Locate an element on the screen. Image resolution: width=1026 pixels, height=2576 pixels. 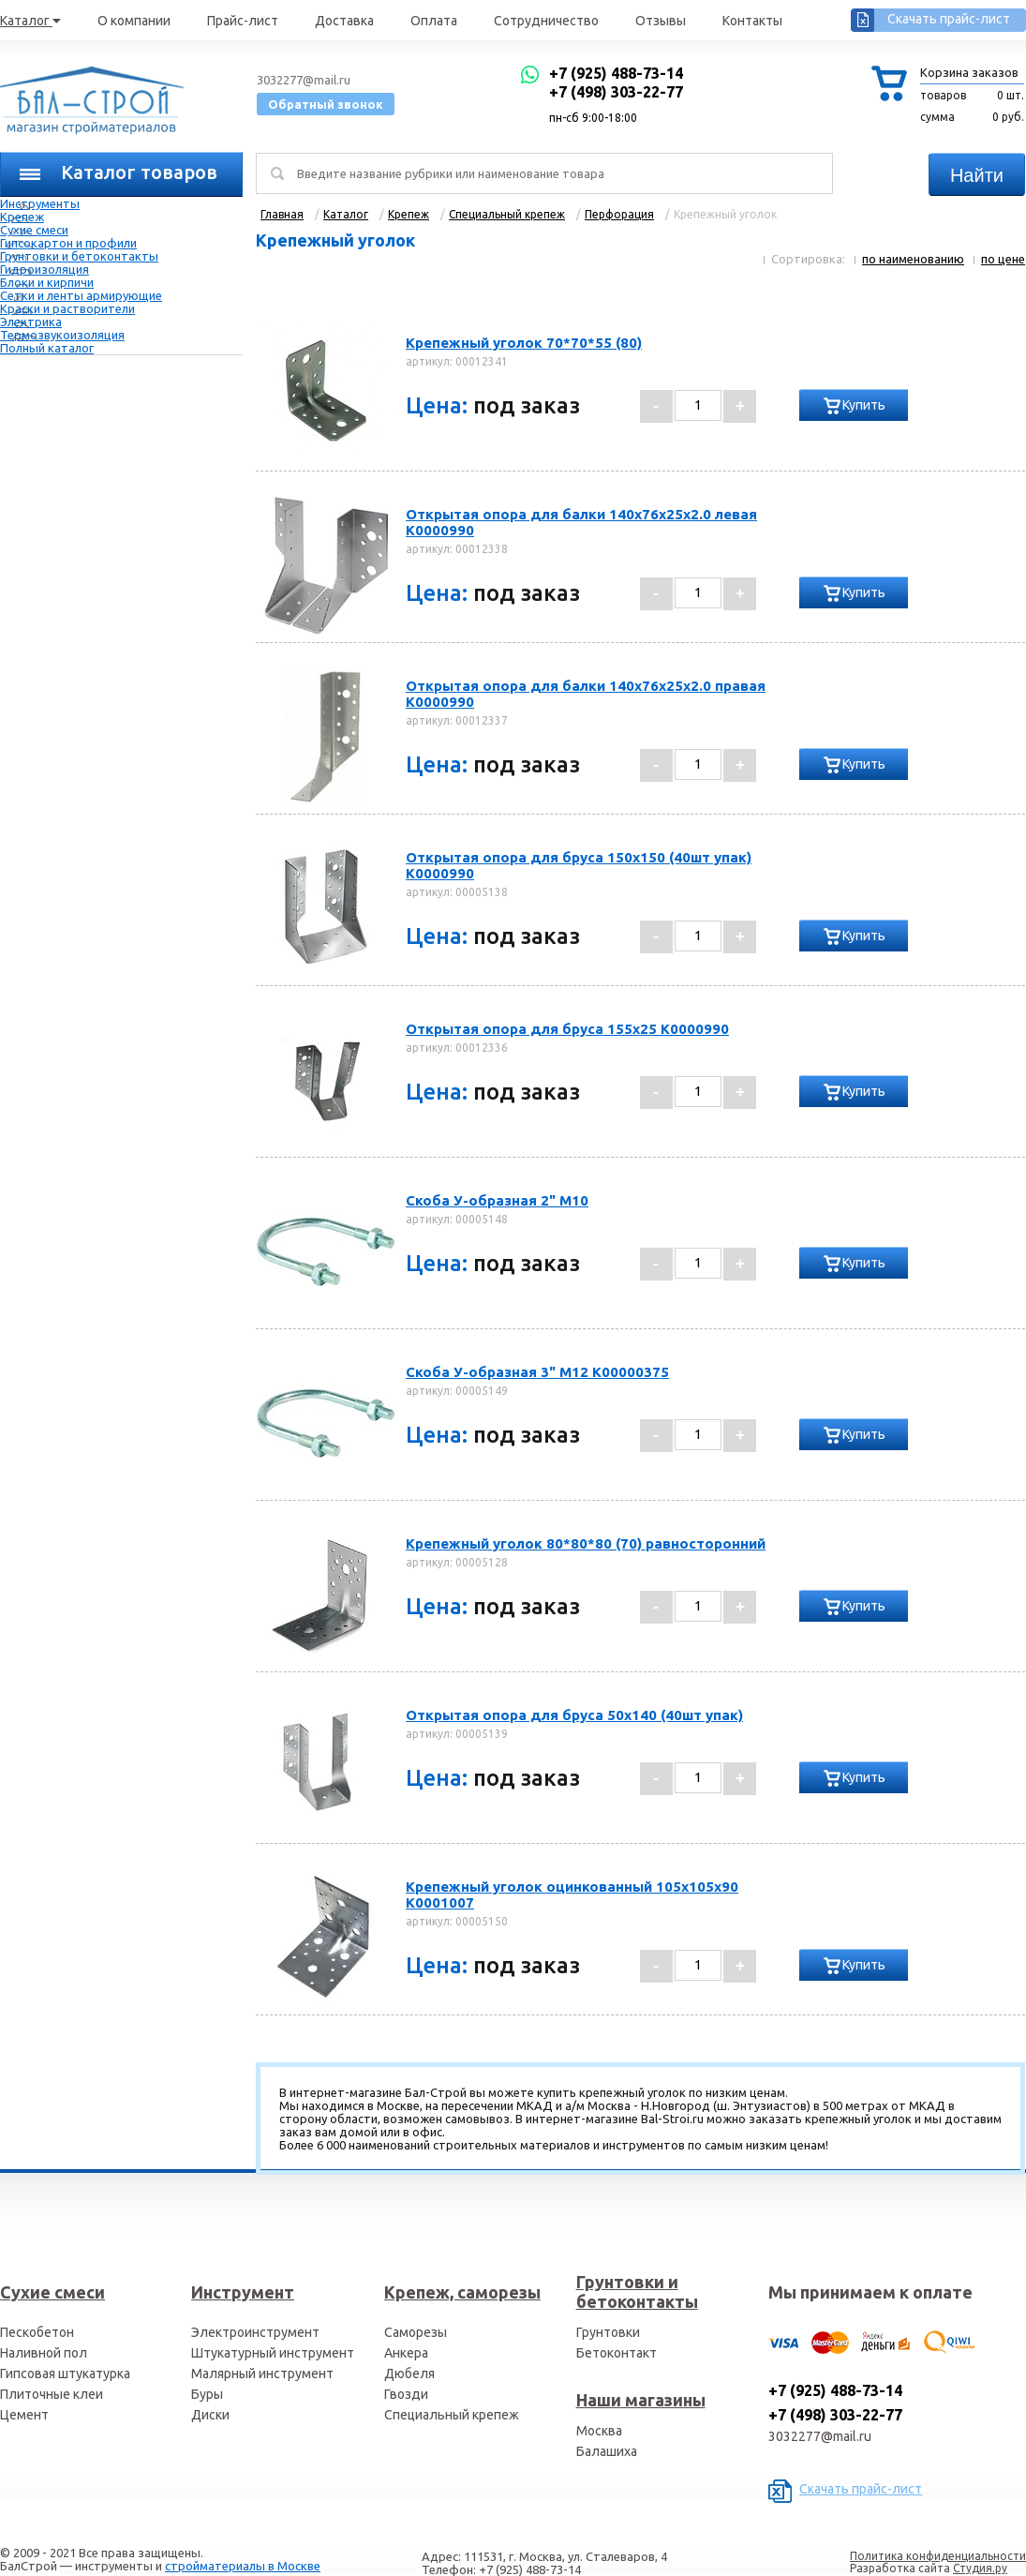
Оплата is located at coordinates (433, 20).